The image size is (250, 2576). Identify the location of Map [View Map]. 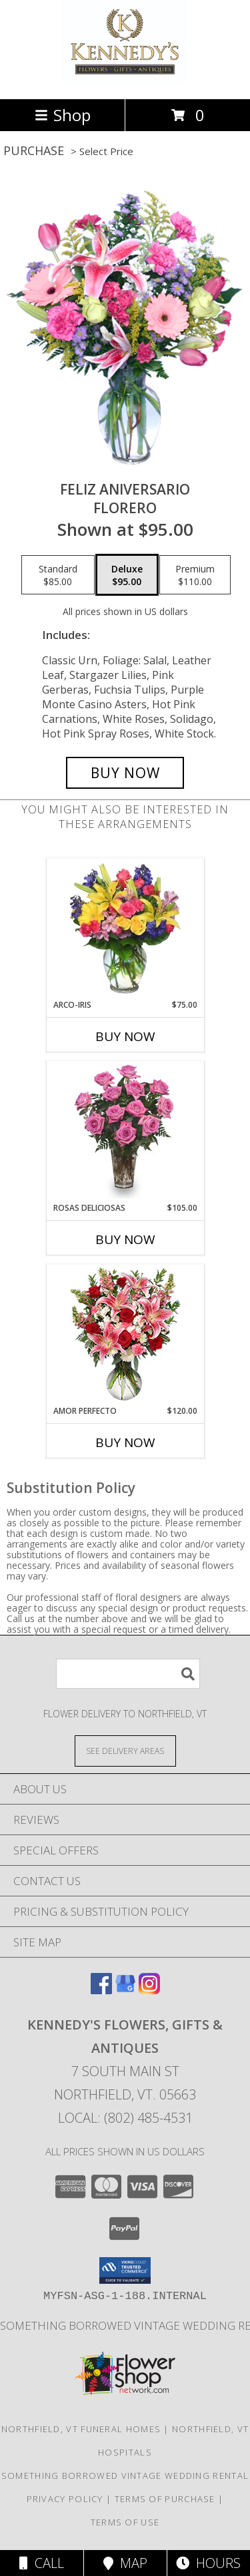
(125, 2563).